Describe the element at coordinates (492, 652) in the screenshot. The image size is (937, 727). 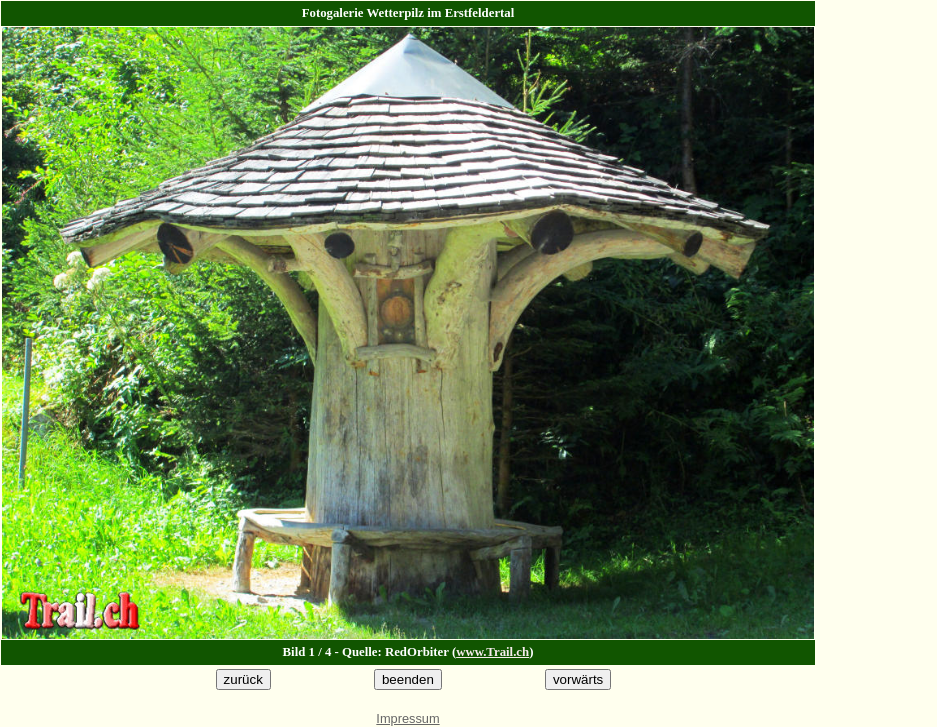
I see `www.Trail.ch` at that location.